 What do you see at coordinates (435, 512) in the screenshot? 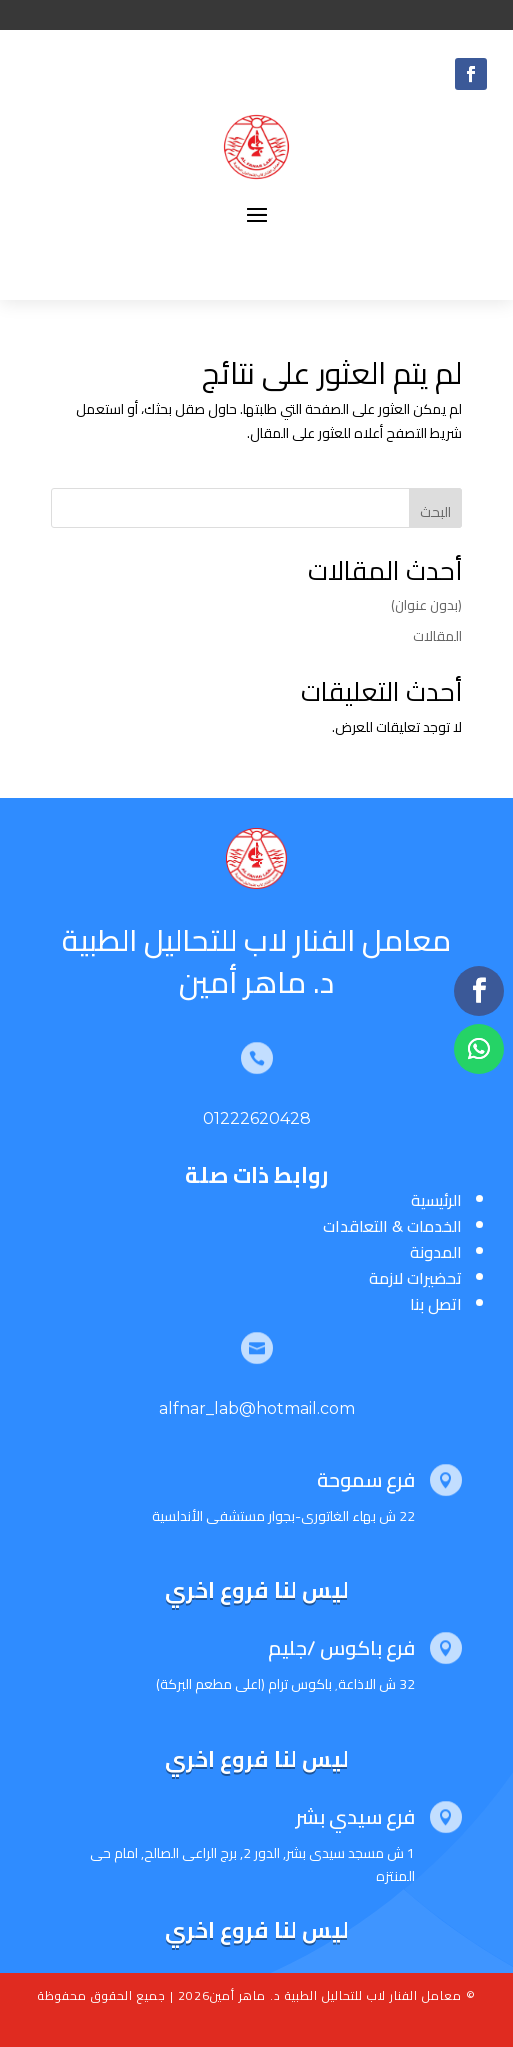
I see `البحث` at bounding box center [435, 512].